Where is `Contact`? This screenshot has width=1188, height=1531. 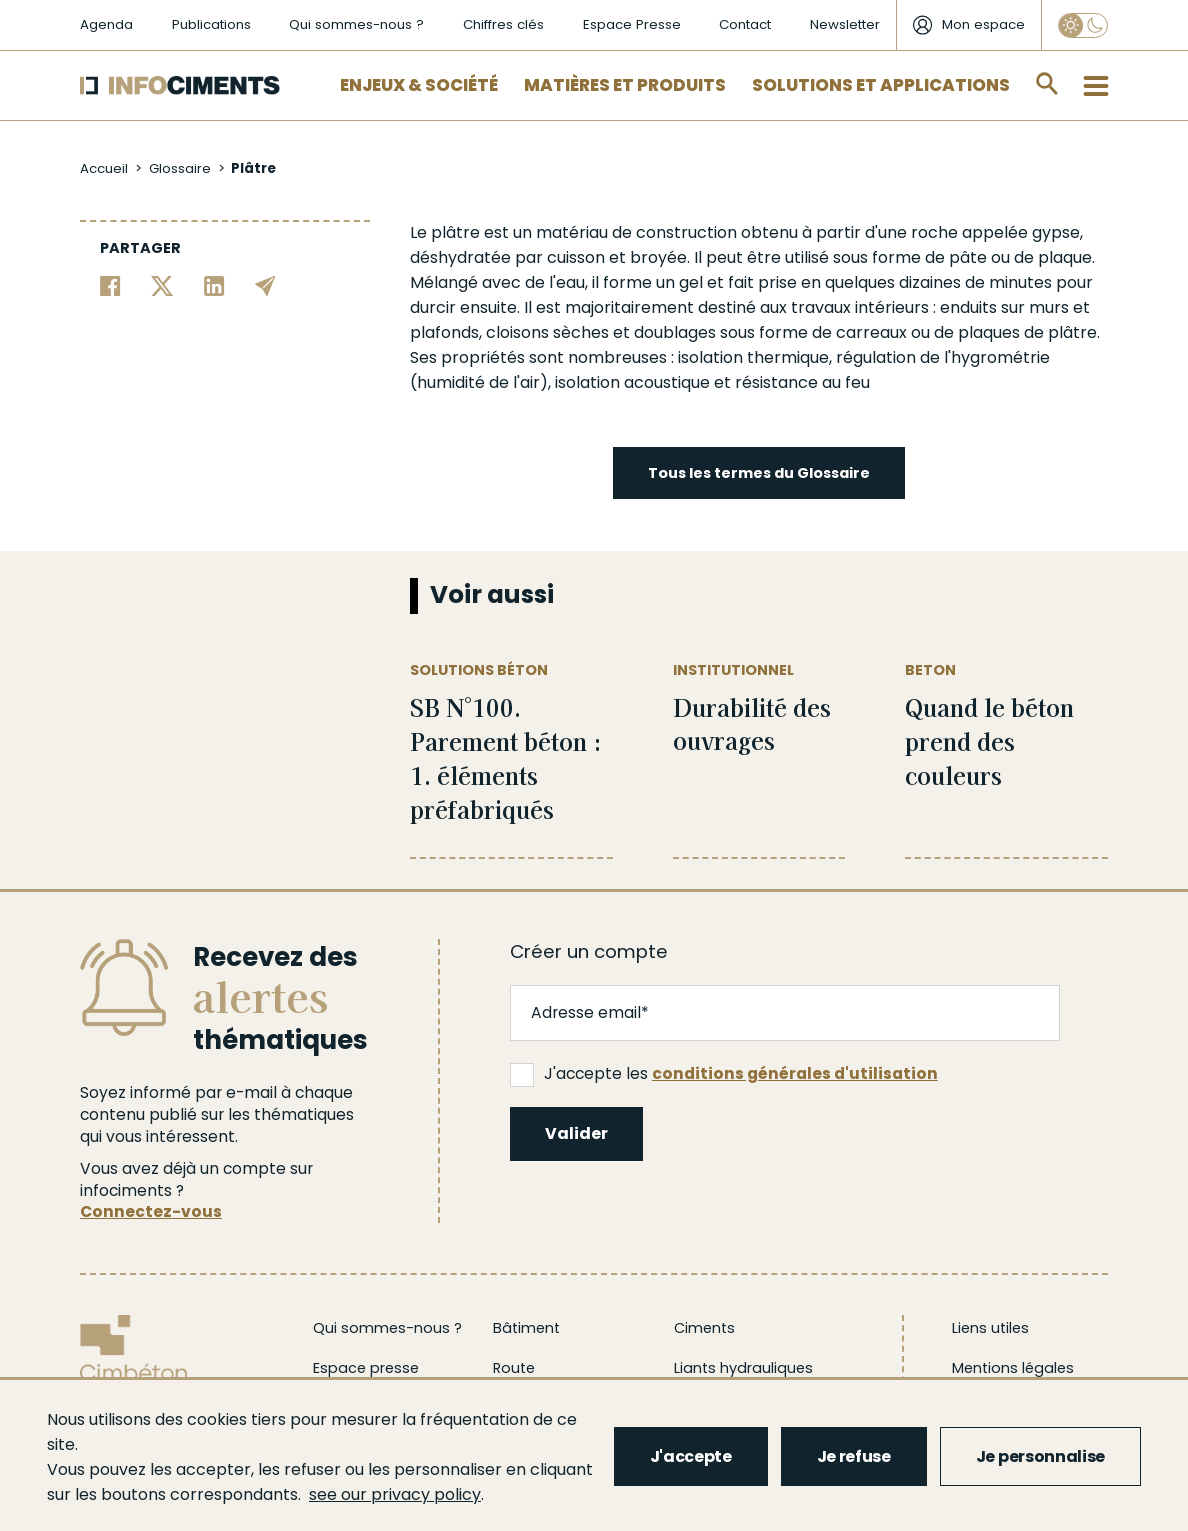
Contact is located at coordinates (745, 24).